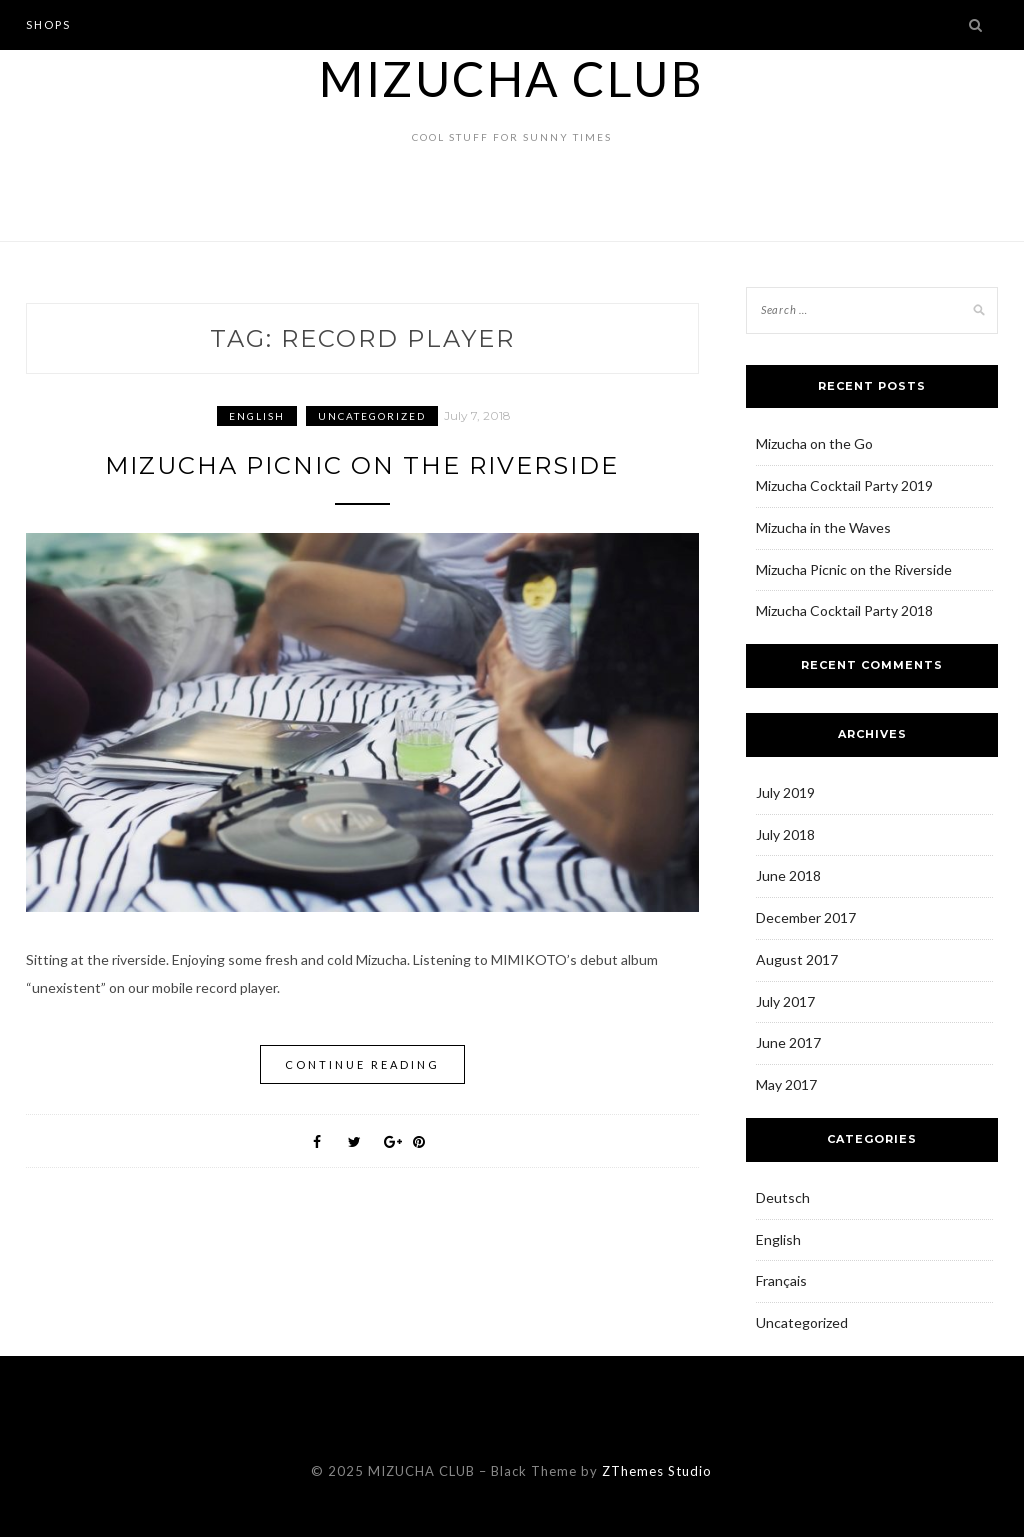 Image resolution: width=1024 pixels, height=1537 pixels. What do you see at coordinates (785, 834) in the screenshot?
I see `July 2018` at bounding box center [785, 834].